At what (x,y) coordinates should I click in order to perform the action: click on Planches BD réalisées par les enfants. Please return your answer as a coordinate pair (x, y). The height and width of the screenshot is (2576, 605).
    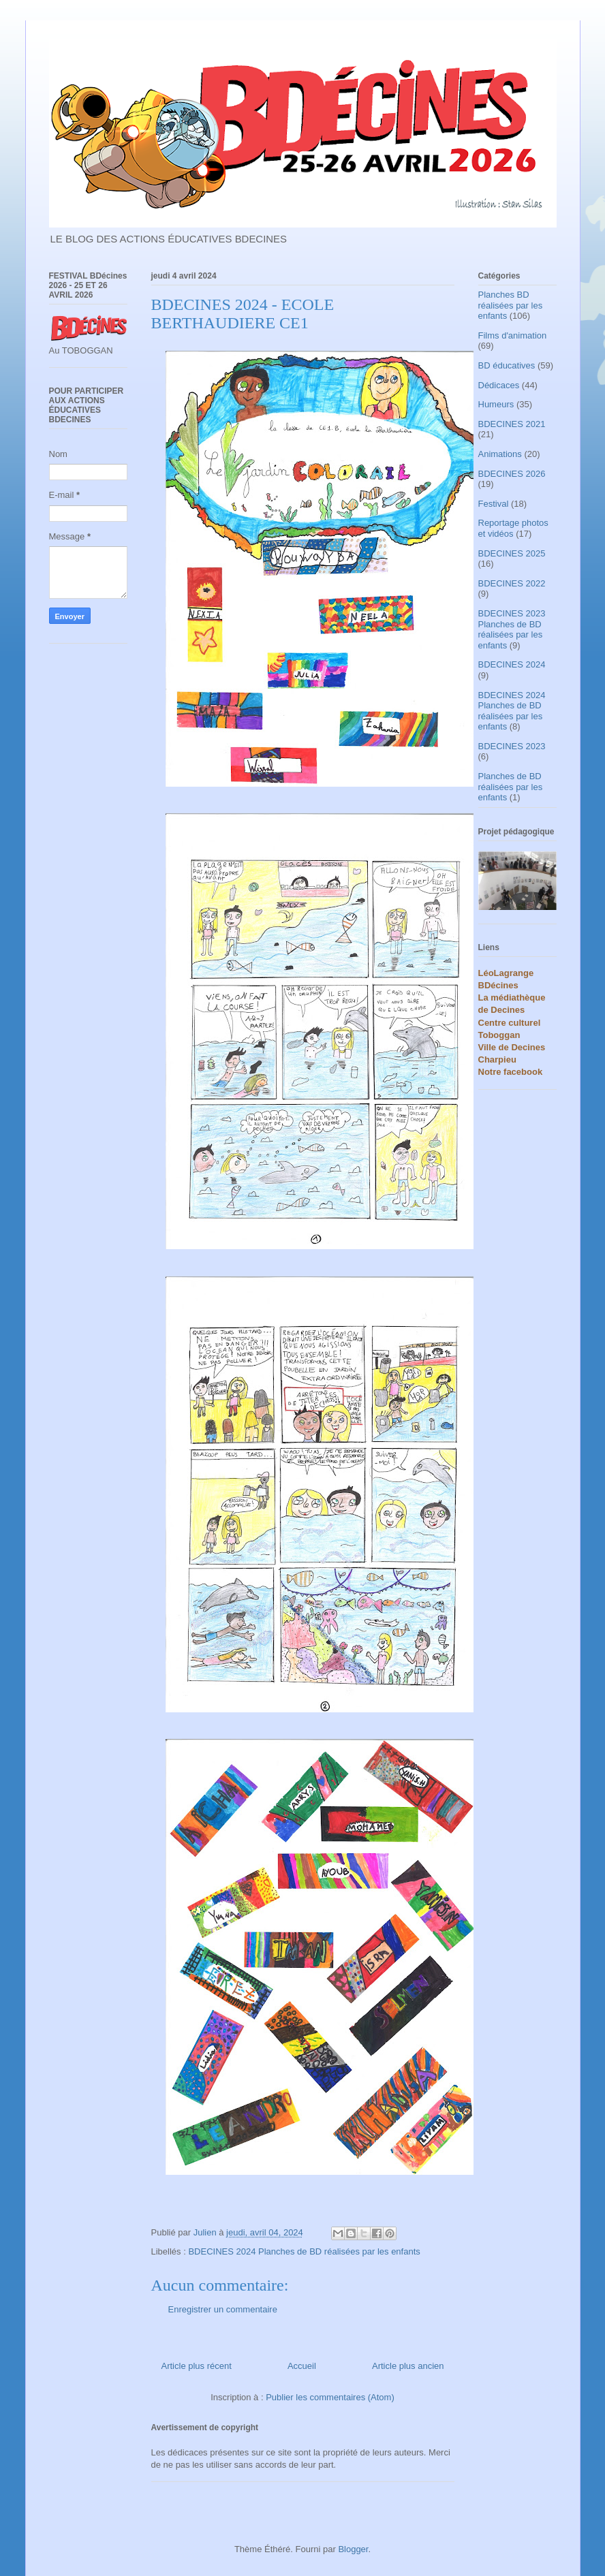
    Looking at the image, I should click on (510, 305).